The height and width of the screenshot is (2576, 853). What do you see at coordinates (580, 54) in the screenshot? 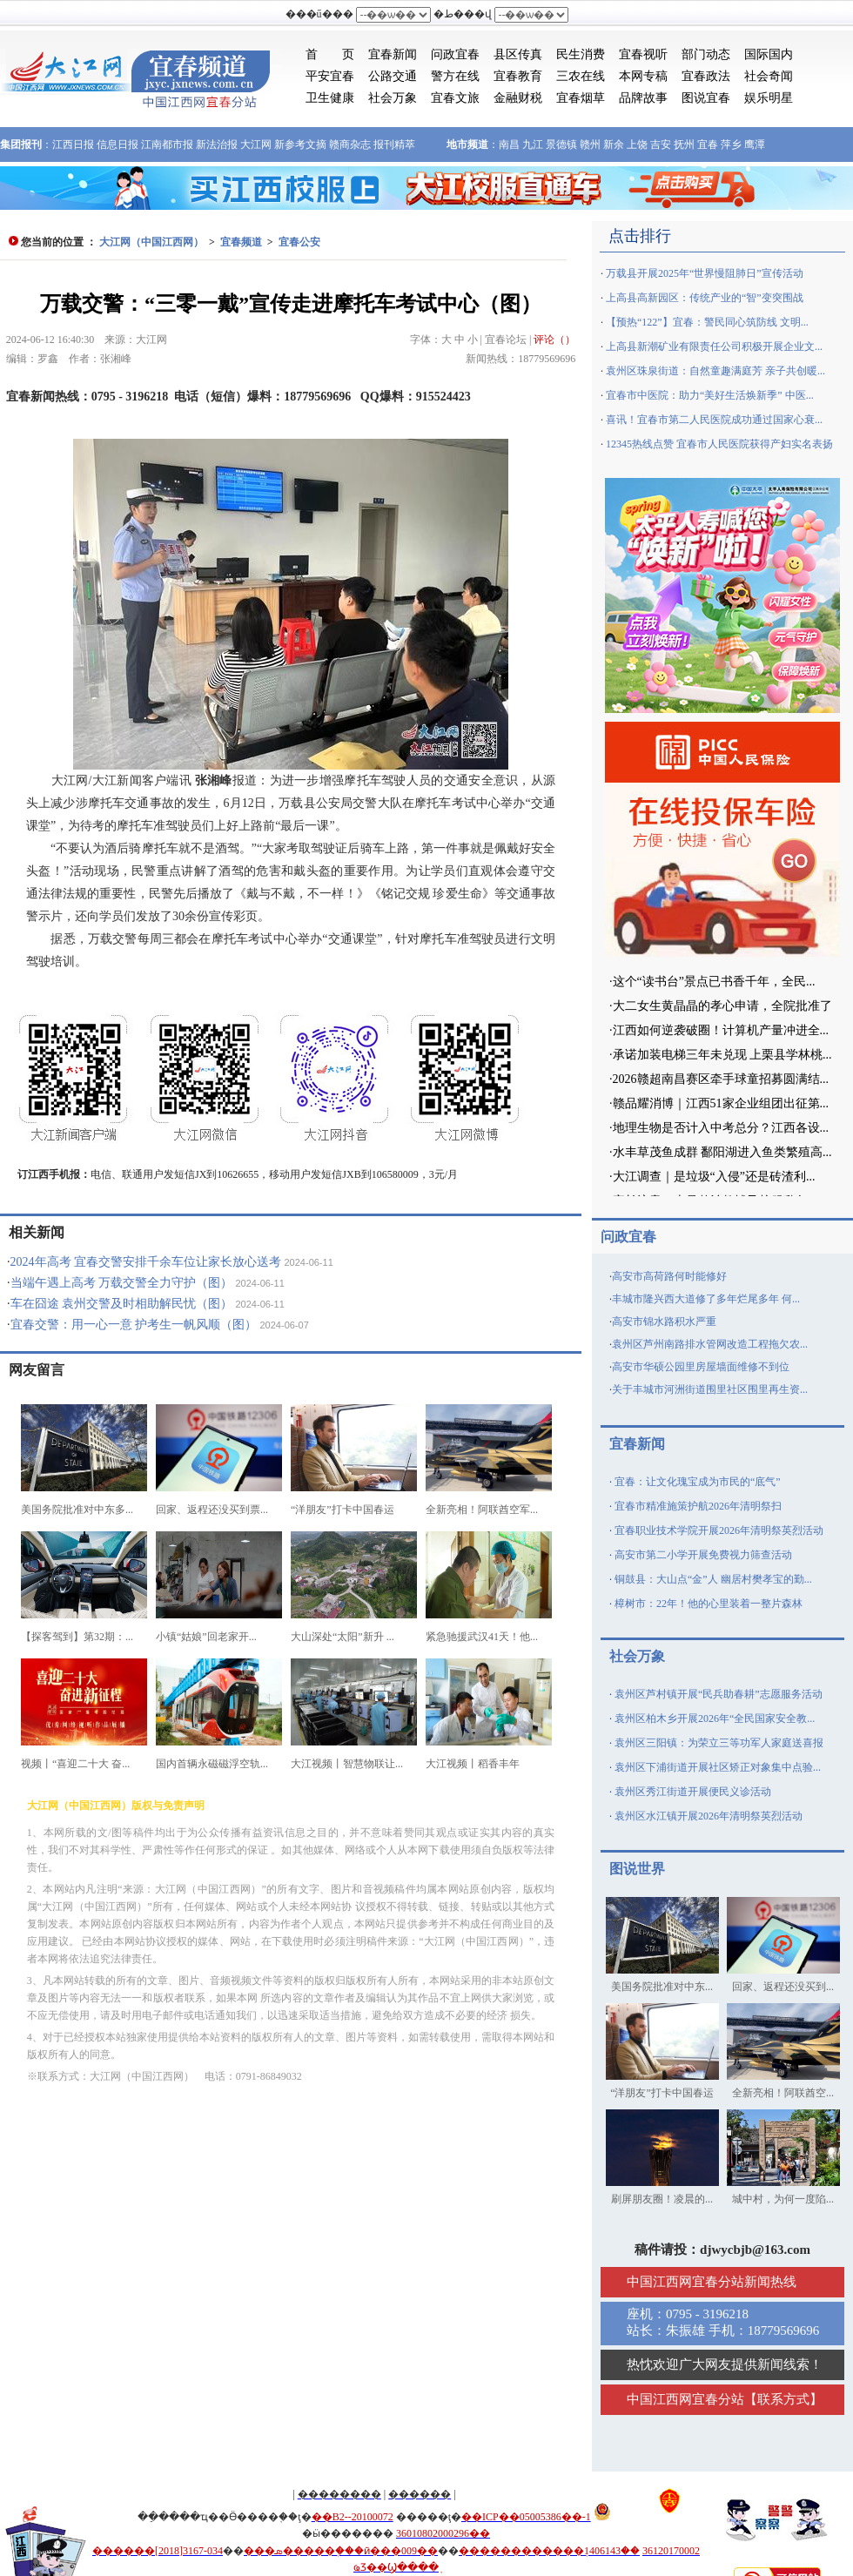
I see `民生消费` at bounding box center [580, 54].